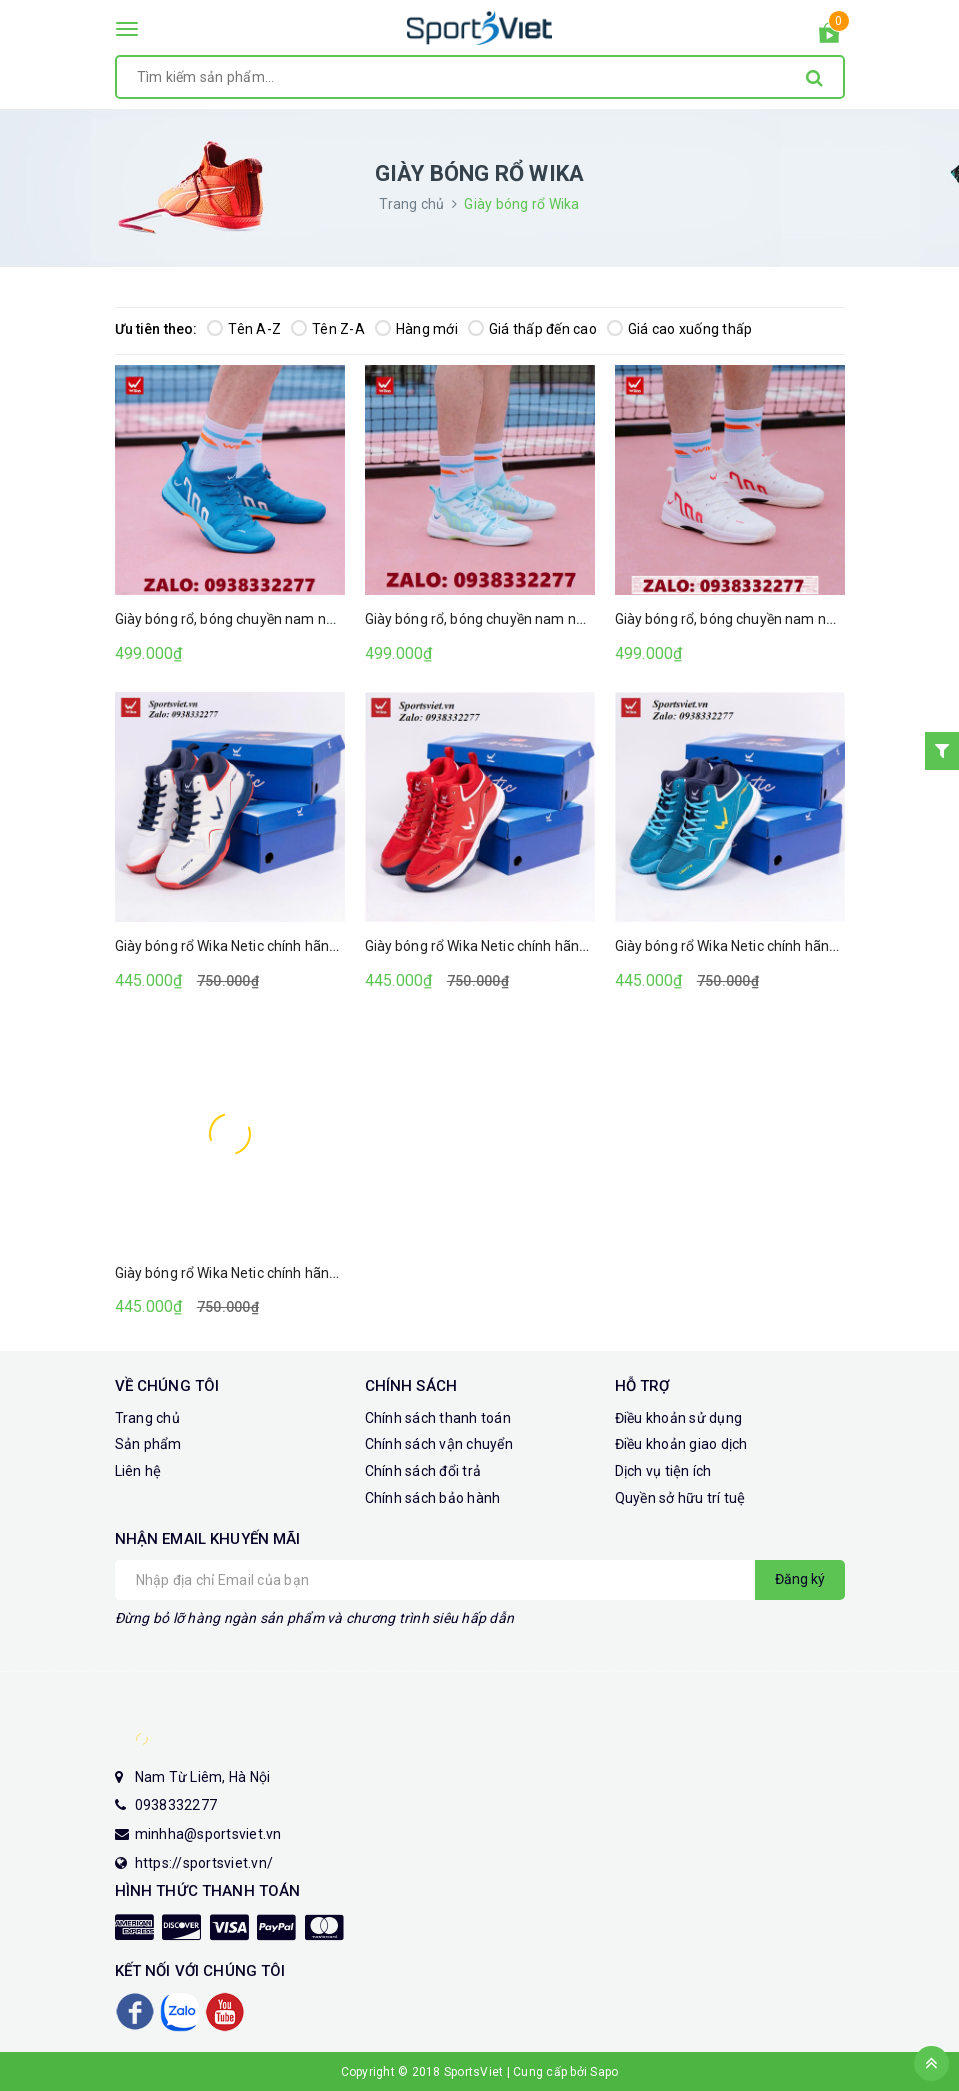 This screenshot has width=959, height=2091. What do you see at coordinates (800, 1579) in the screenshot?
I see `Đăng ký` at bounding box center [800, 1579].